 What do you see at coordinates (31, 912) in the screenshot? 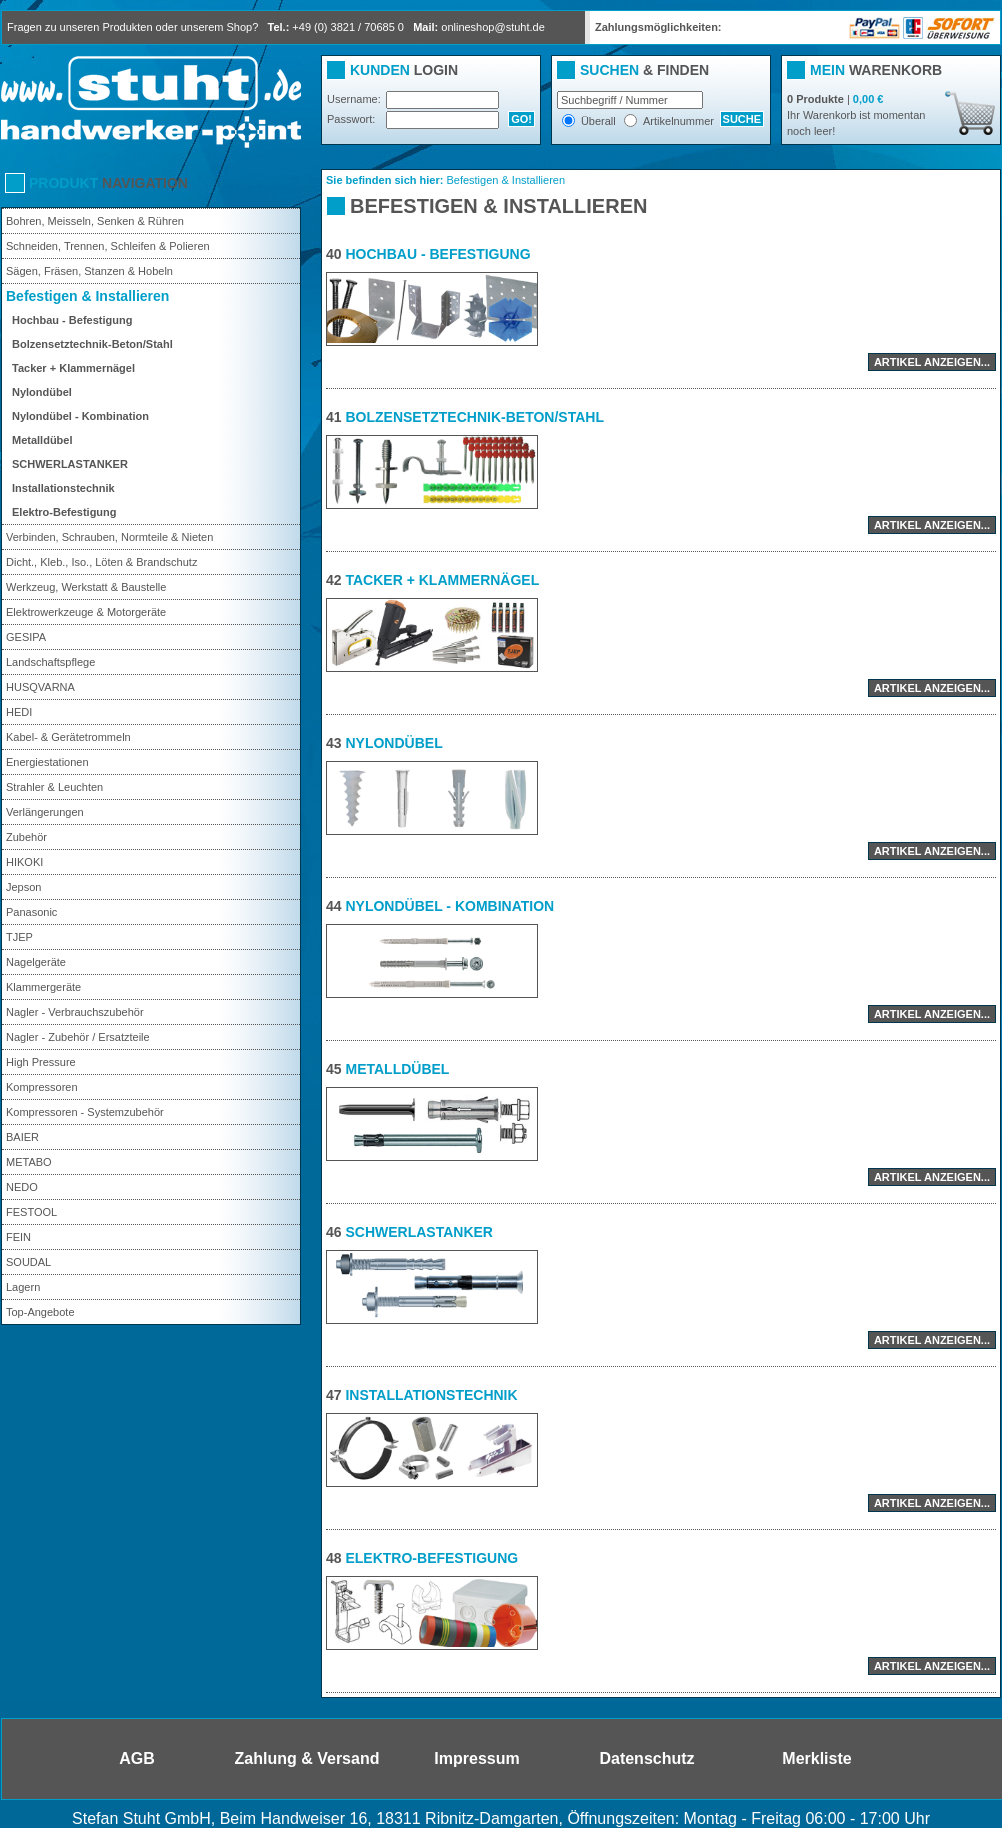
I see `Panasonic` at bounding box center [31, 912].